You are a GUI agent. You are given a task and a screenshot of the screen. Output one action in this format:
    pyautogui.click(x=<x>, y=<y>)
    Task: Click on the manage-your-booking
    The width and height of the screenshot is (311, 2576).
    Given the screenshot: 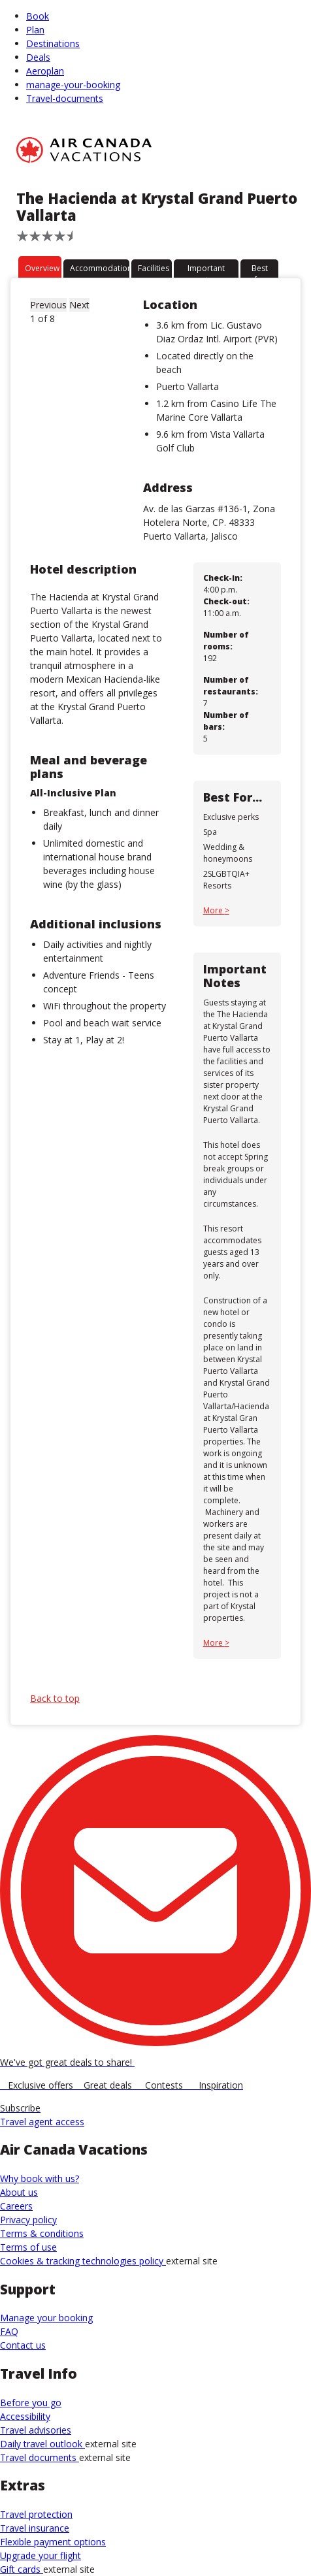 What is the action you would take?
    pyautogui.click(x=73, y=84)
    